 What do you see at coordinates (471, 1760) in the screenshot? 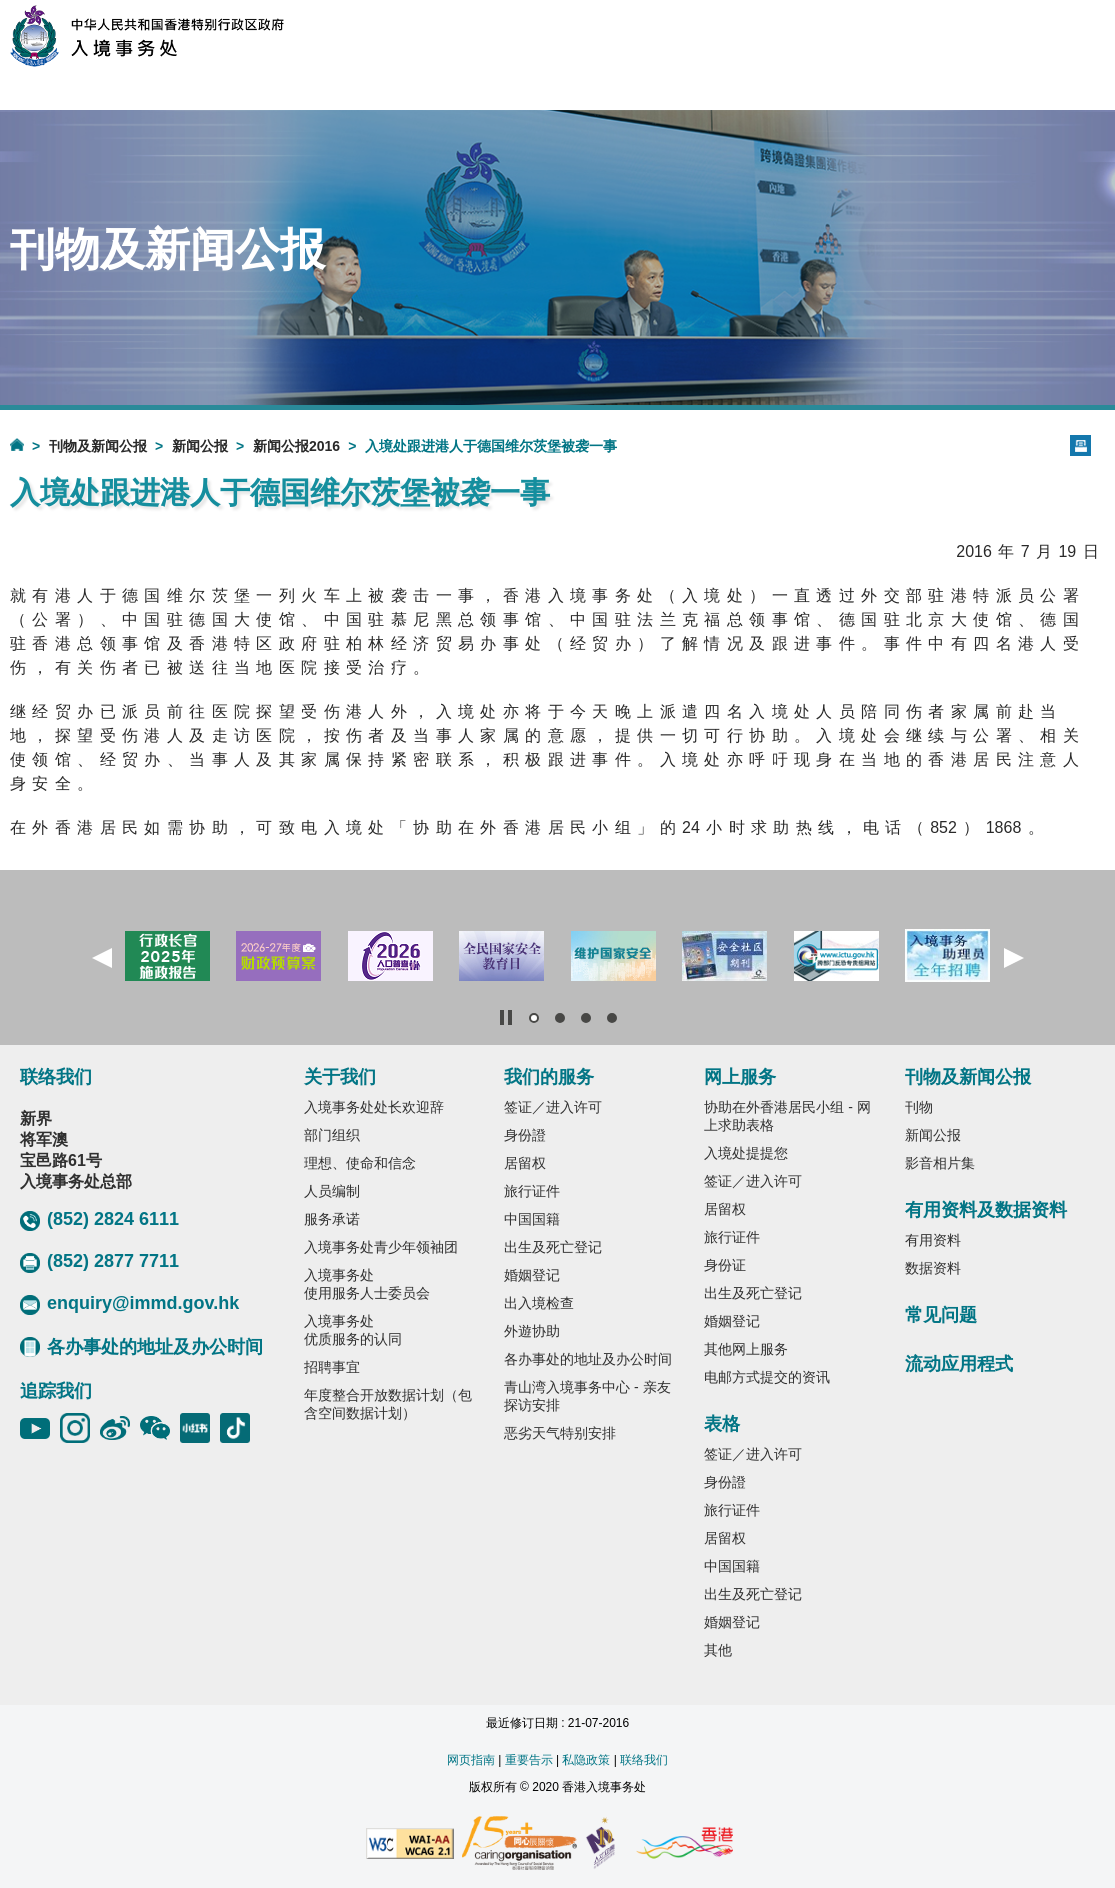
I see `网页指南` at bounding box center [471, 1760].